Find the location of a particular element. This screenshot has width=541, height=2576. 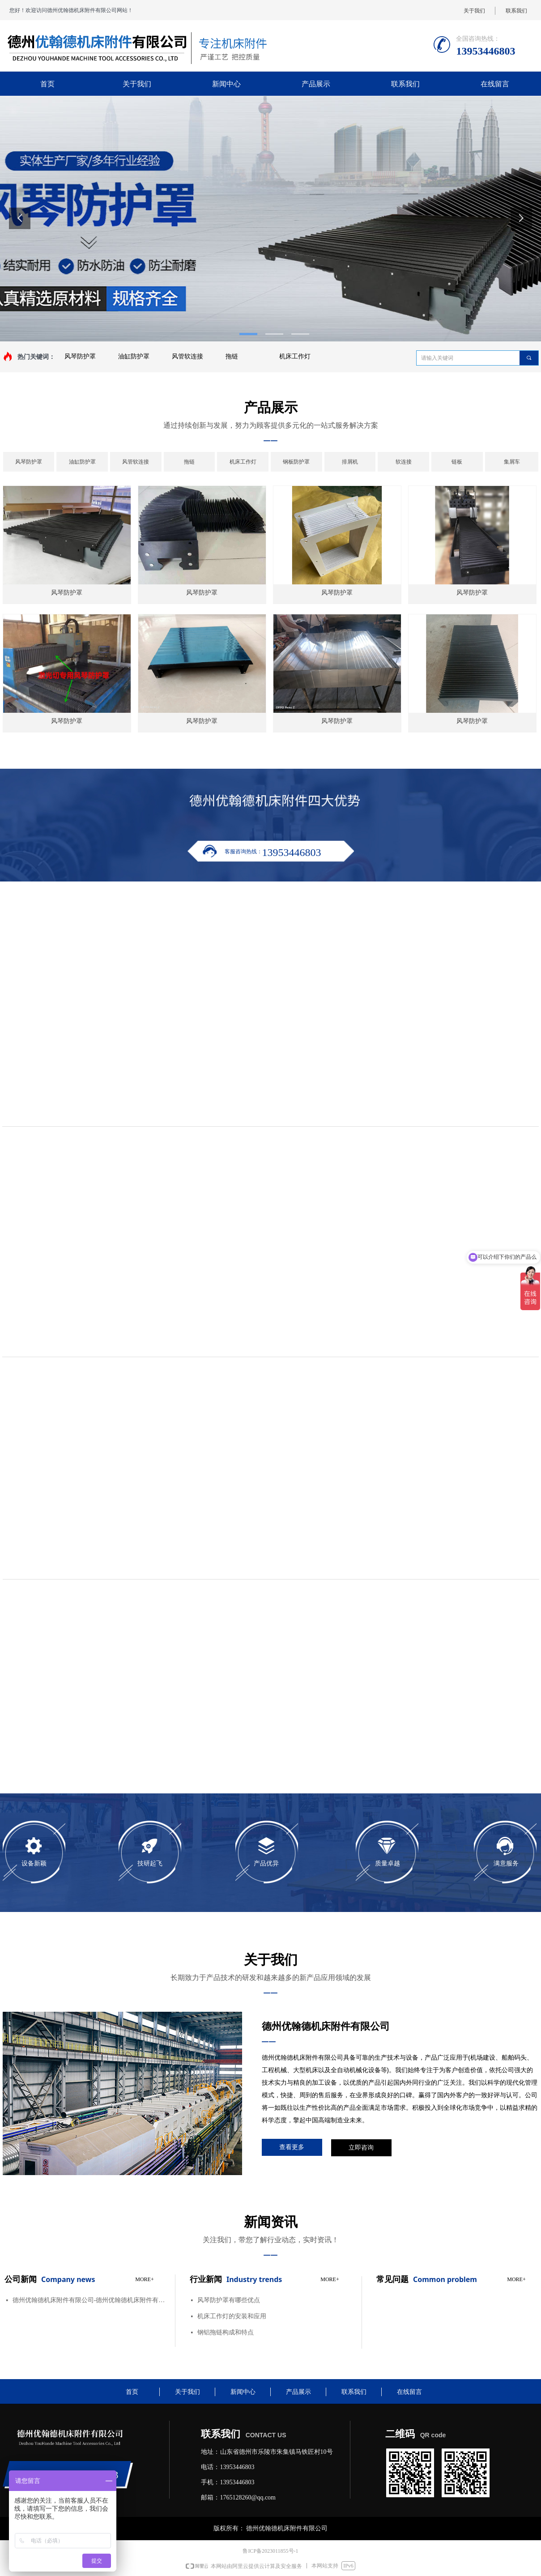

排屑机 is located at coordinates (350, 462).